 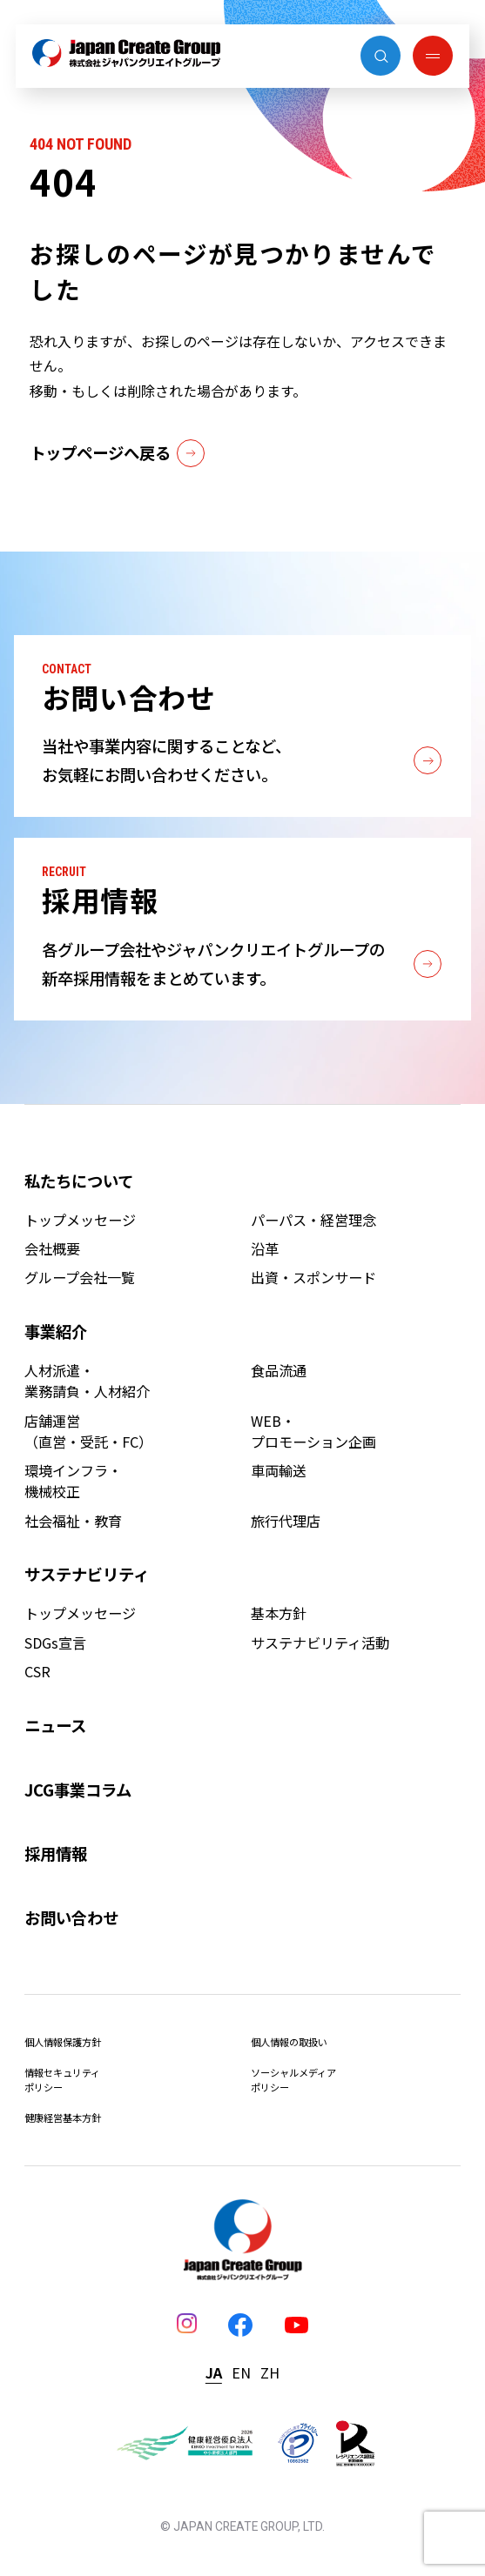 I want to click on ソーシャルメディアポリシー, so click(x=293, y=2079).